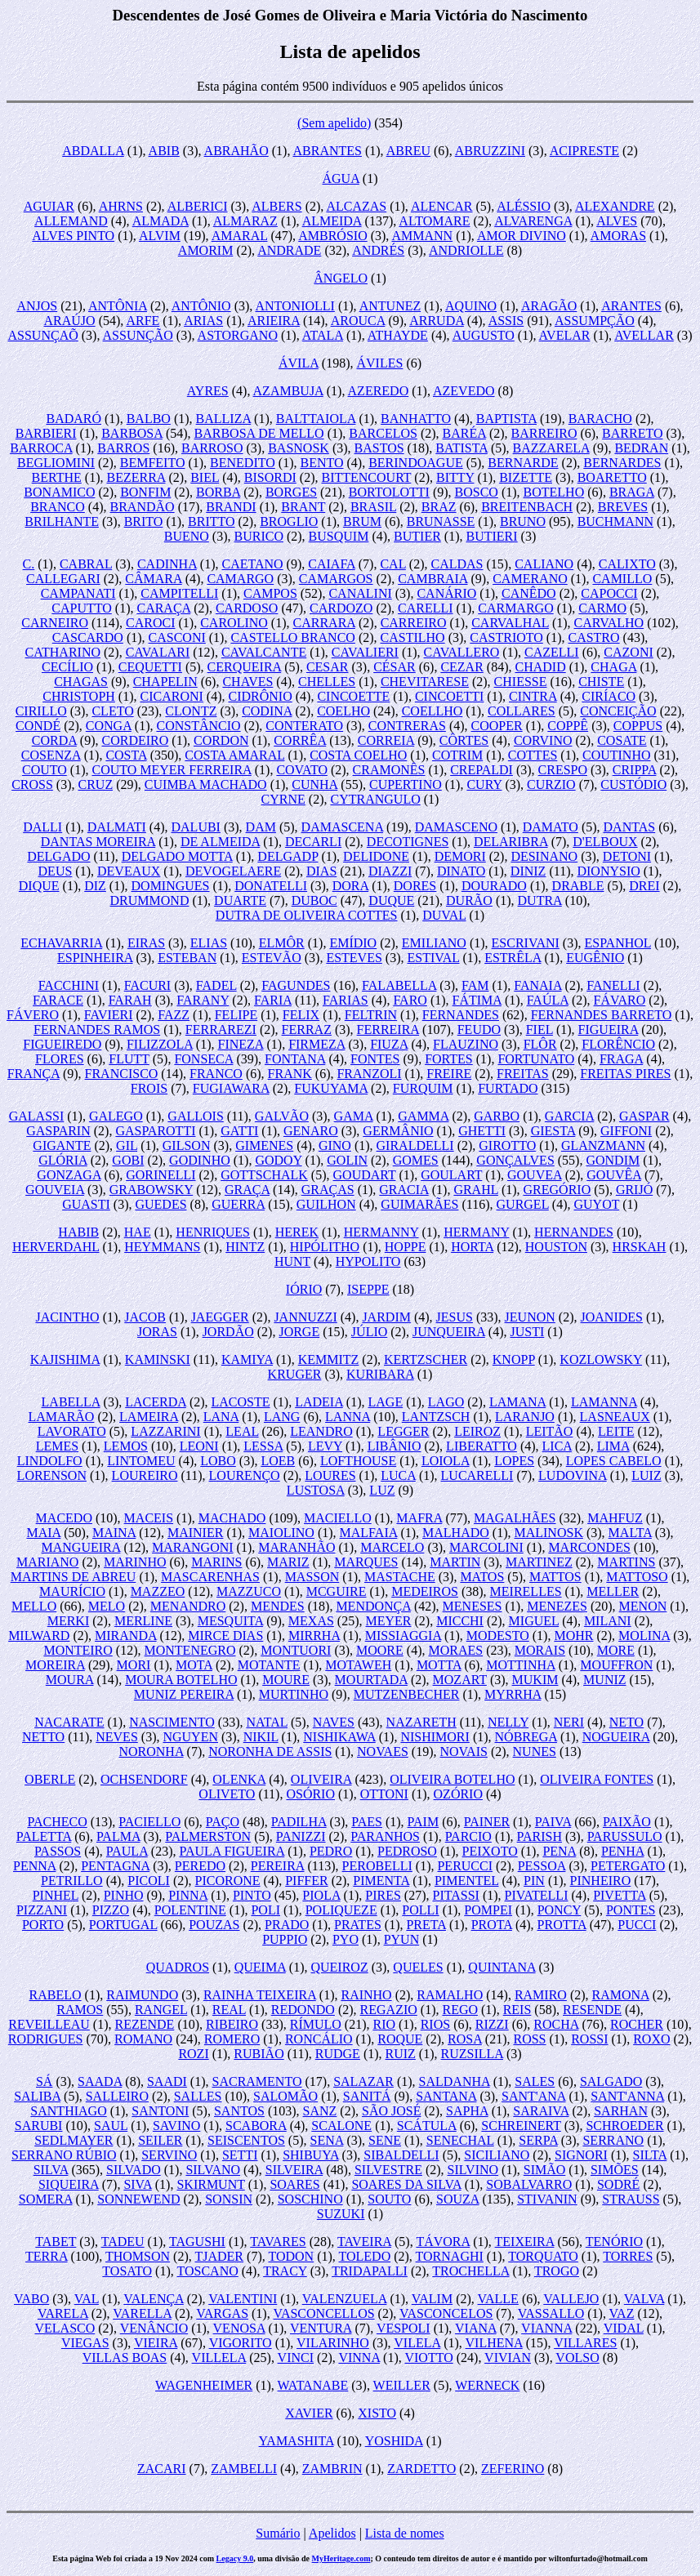  I want to click on VILELA, so click(417, 2343).